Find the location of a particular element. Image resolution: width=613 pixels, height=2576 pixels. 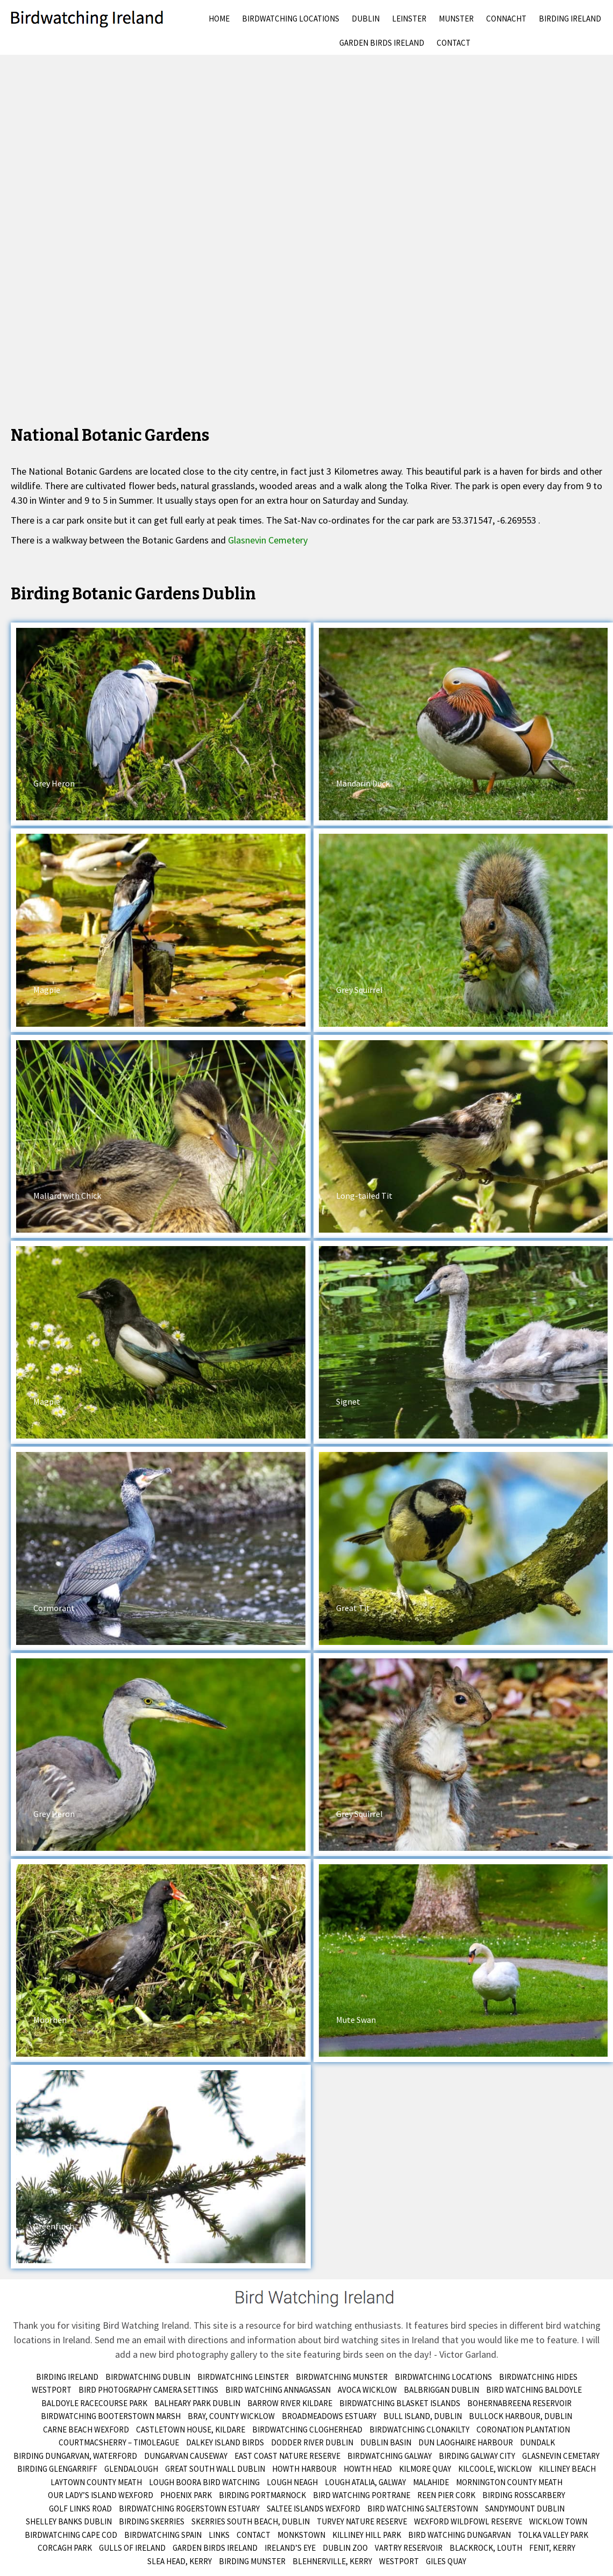

Connacht is located at coordinates (506, 18).